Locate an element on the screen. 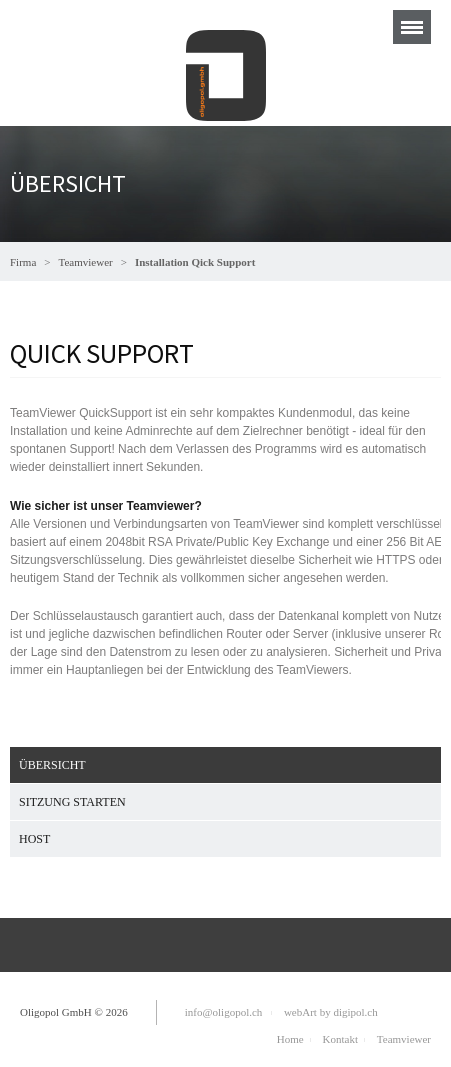 The height and width of the screenshot is (1067, 451). Kontakt is located at coordinates (340, 1039).